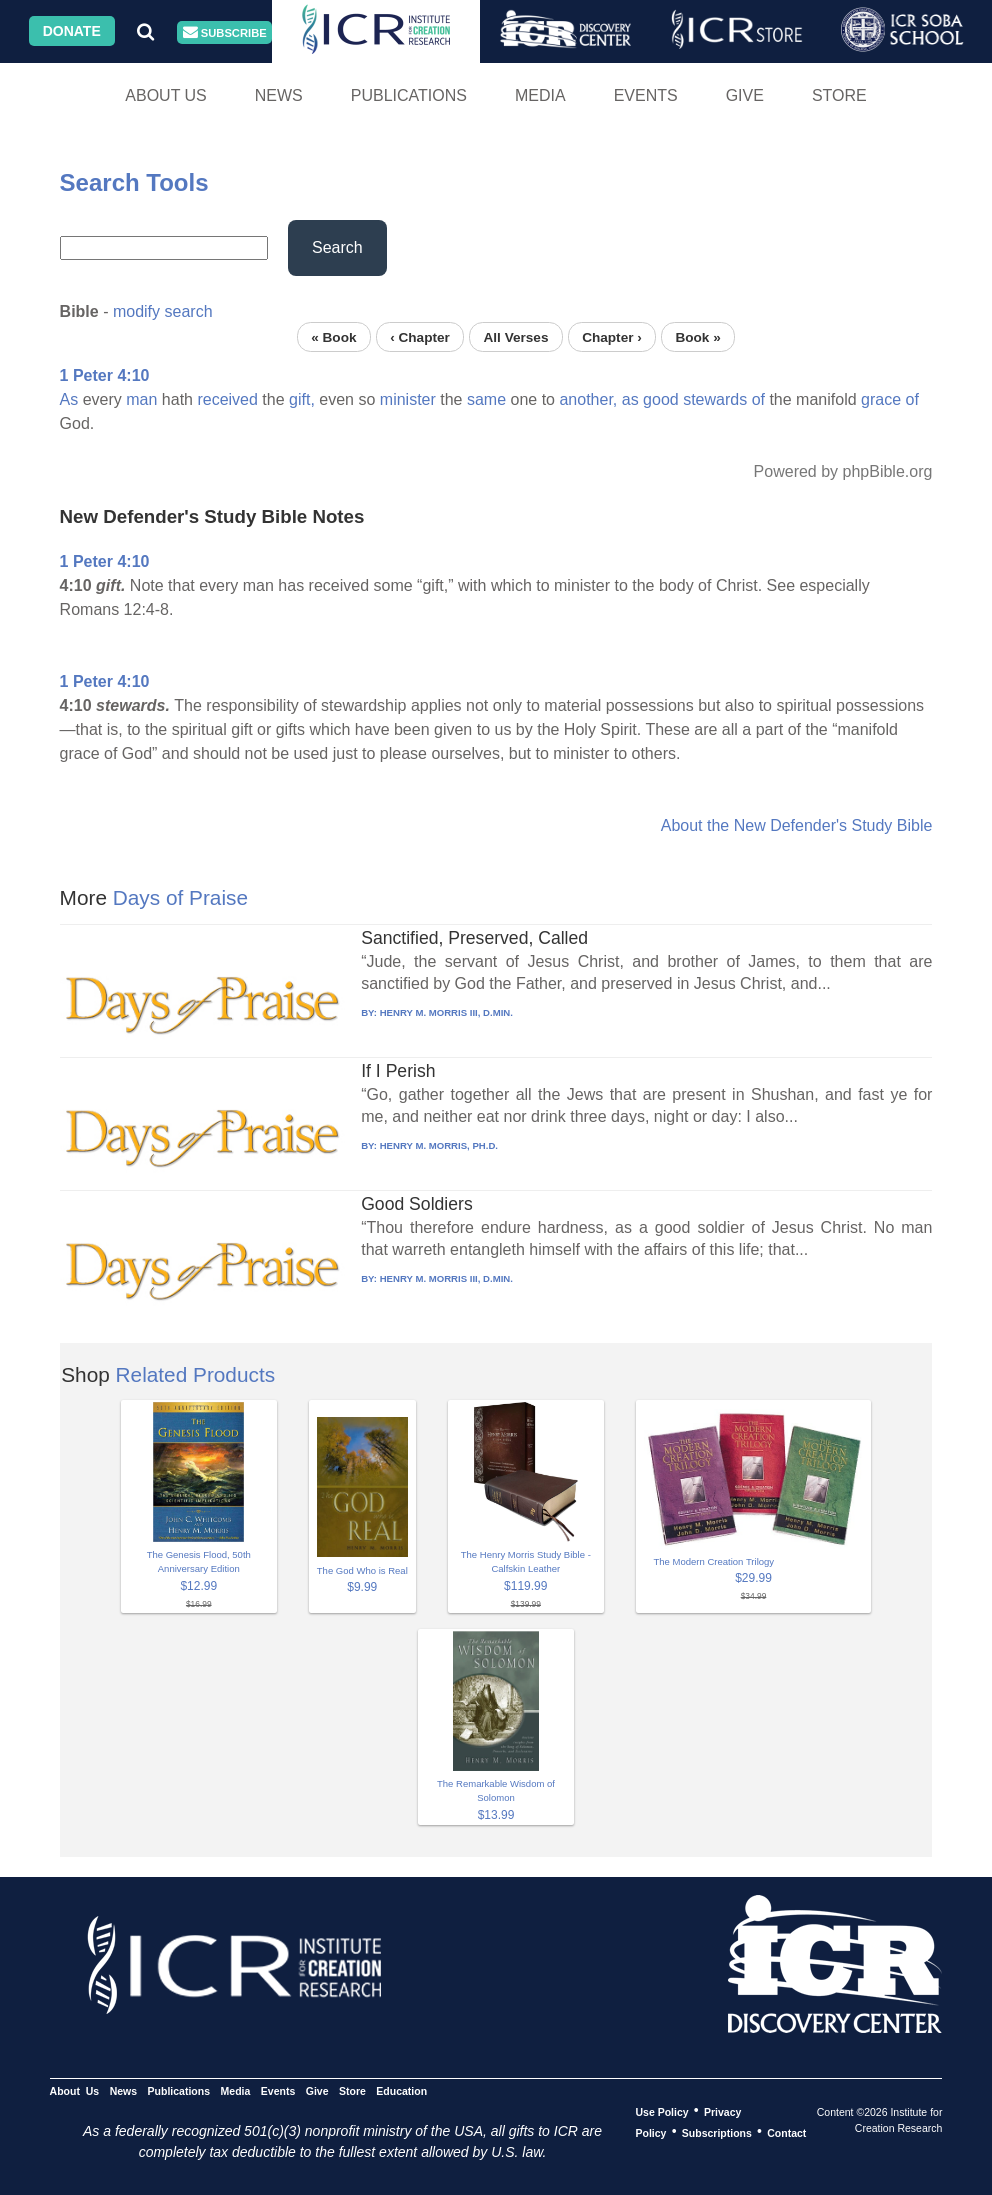 This screenshot has width=992, height=2195. Describe the element at coordinates (540, 95) in the screenshot. I see `Media` at that location.